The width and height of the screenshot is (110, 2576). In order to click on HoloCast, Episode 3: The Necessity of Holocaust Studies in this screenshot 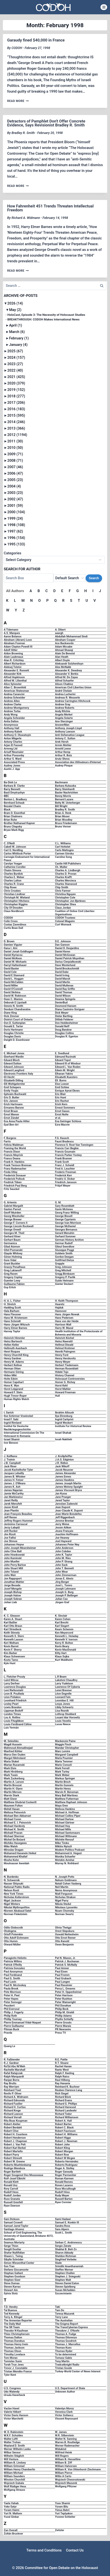, I will do `click(46, 315)`.